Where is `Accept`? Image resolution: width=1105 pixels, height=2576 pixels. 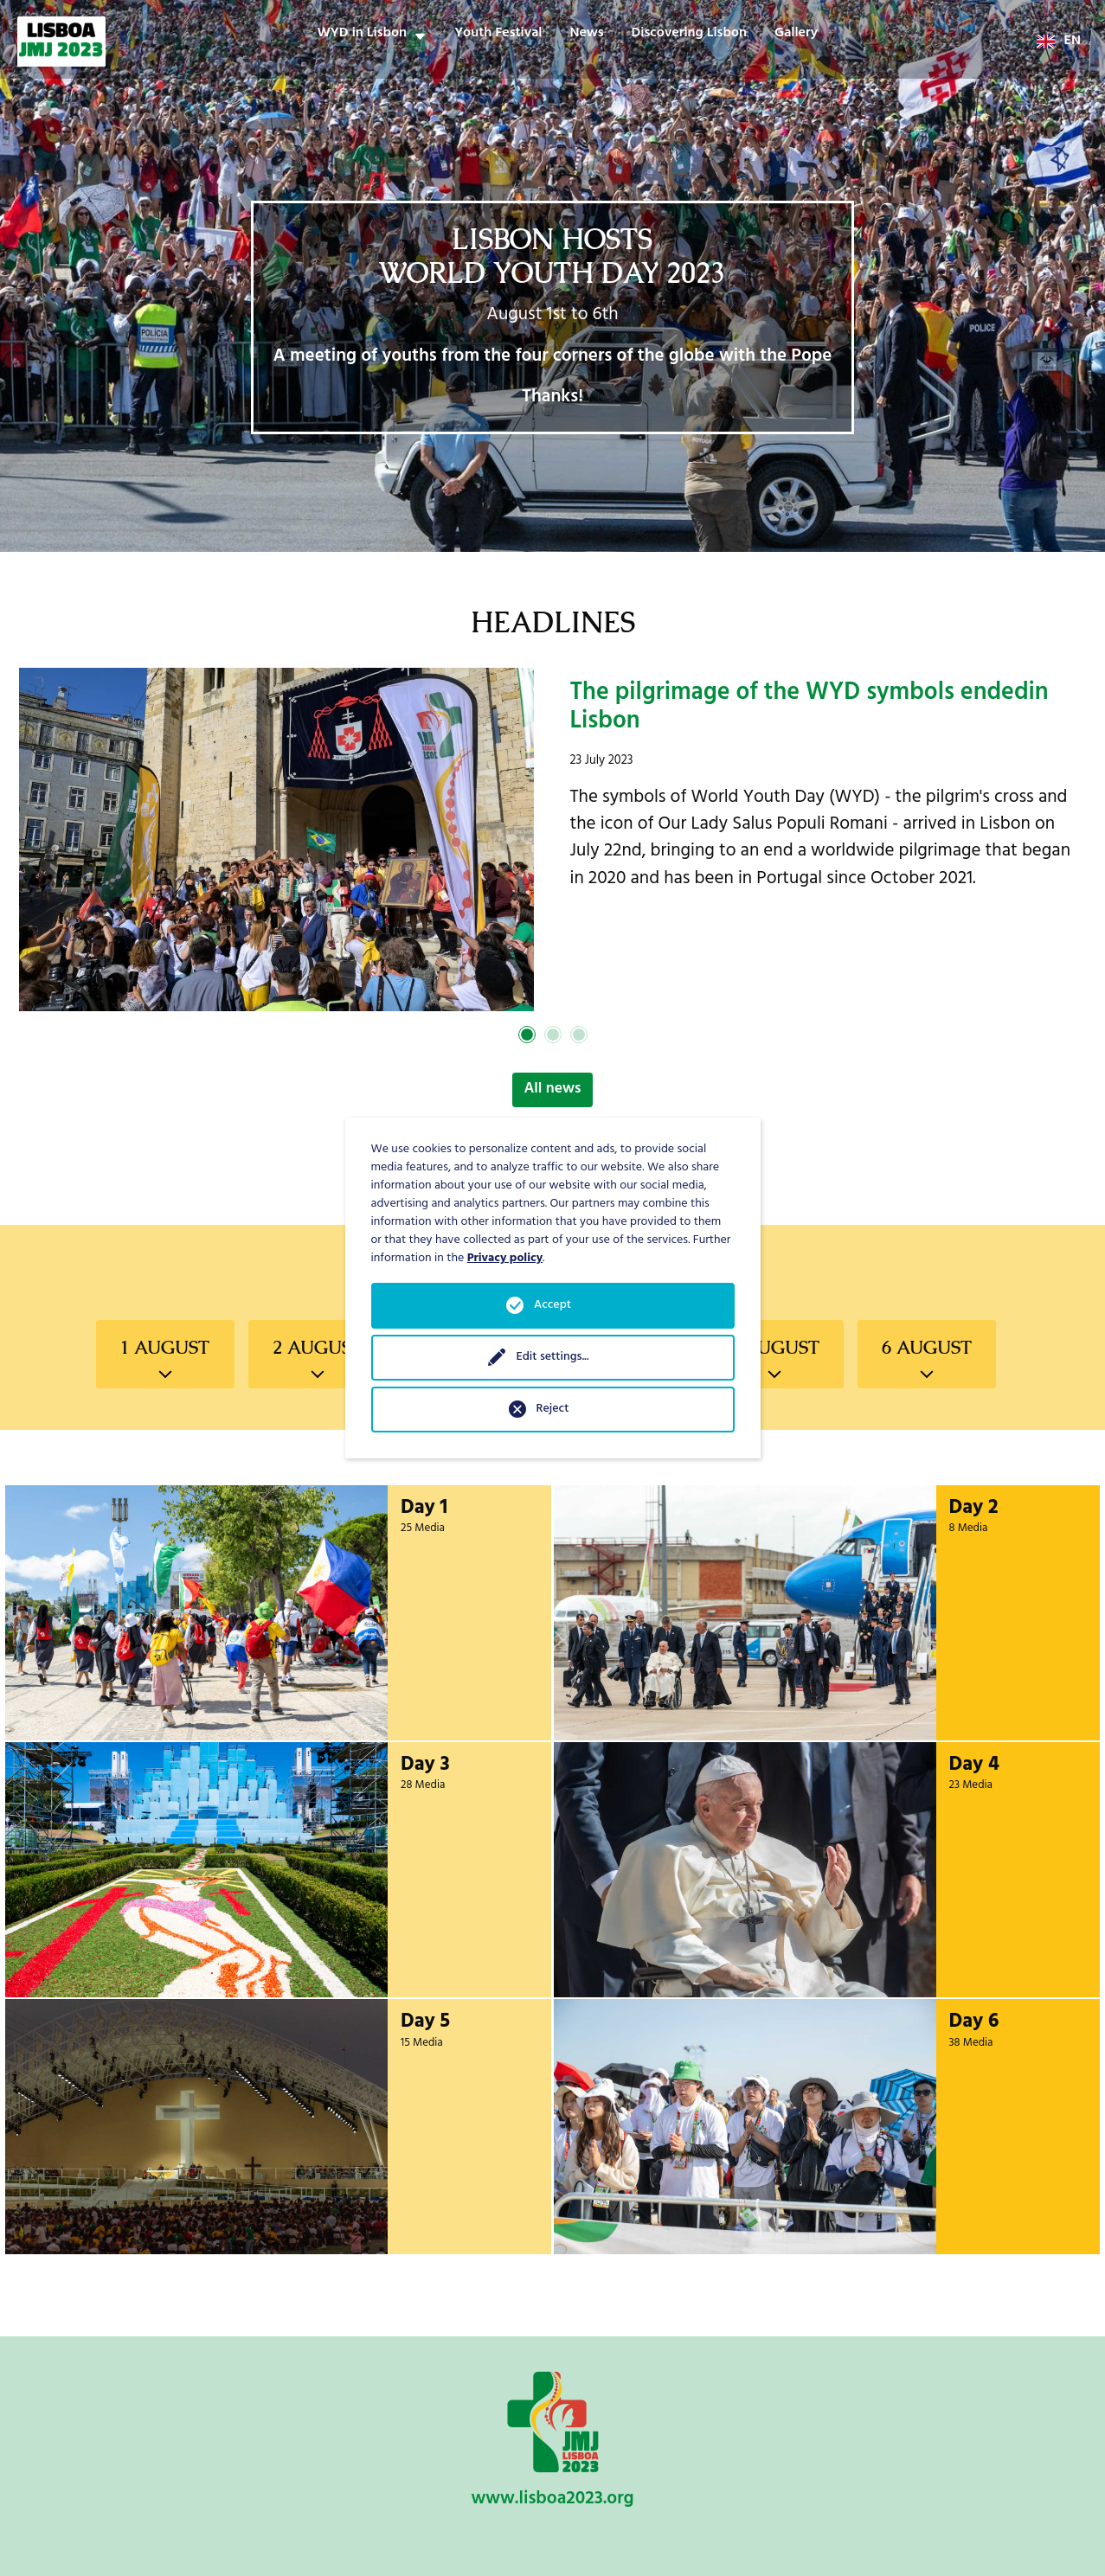 Accept is located at coordinates (552, 1305).